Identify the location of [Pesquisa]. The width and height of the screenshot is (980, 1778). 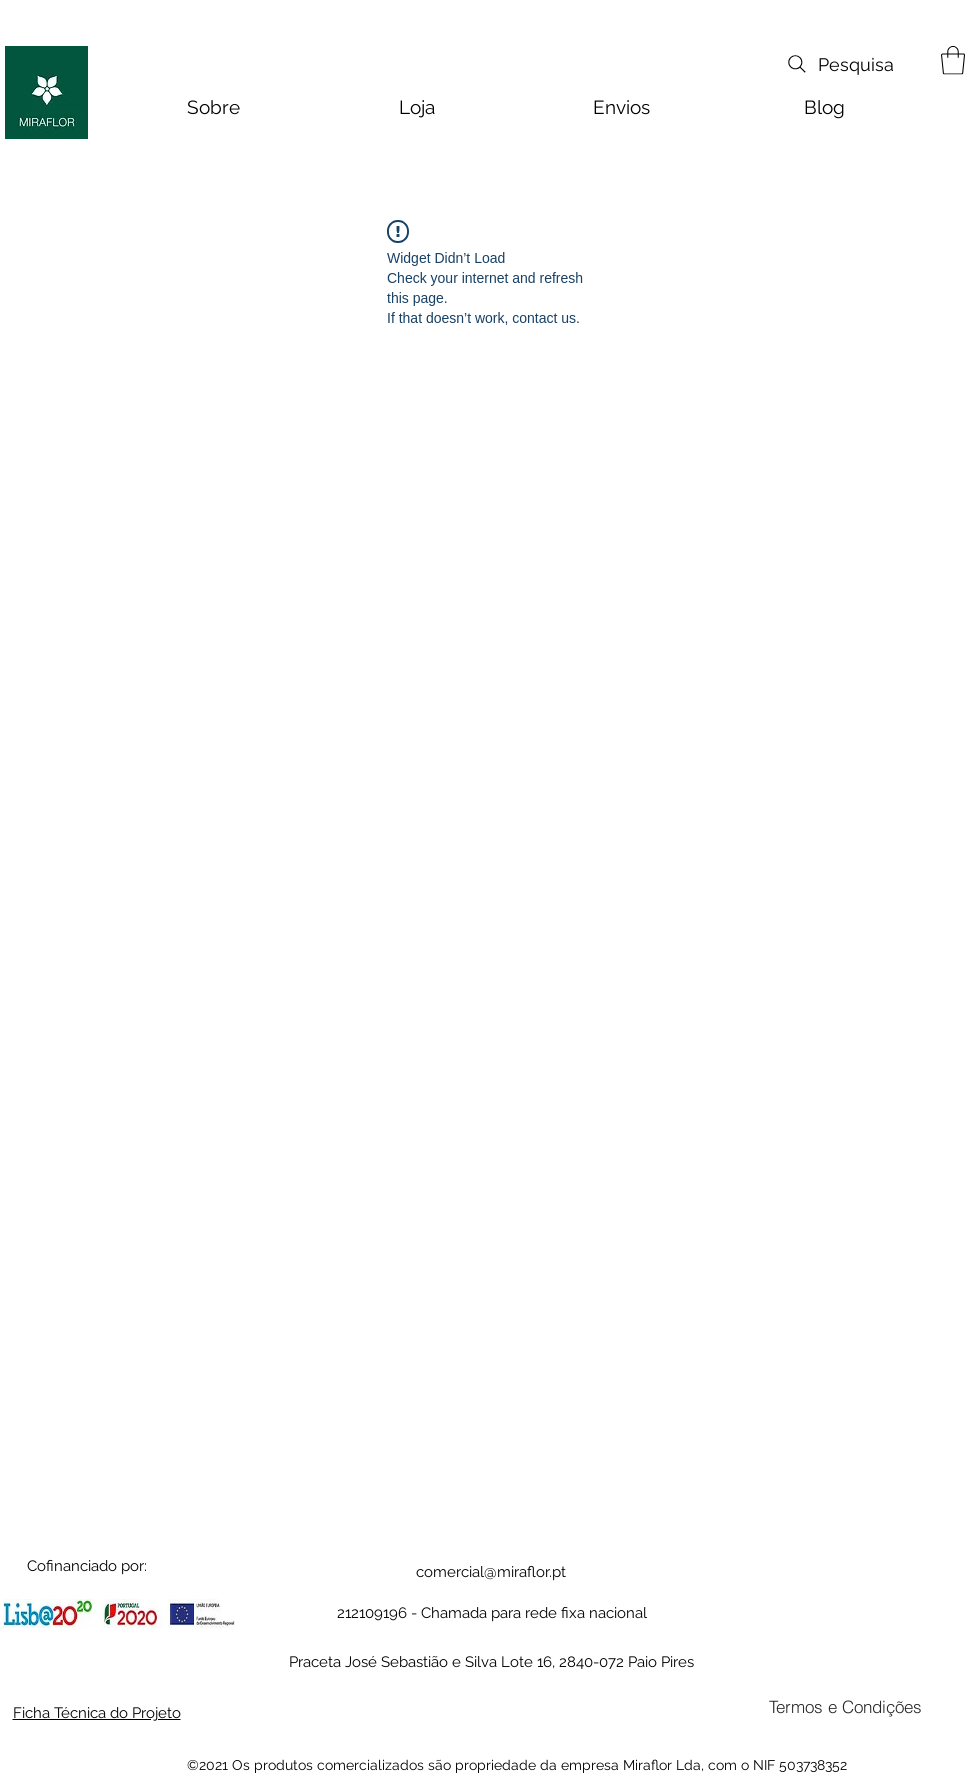
(839, 64).